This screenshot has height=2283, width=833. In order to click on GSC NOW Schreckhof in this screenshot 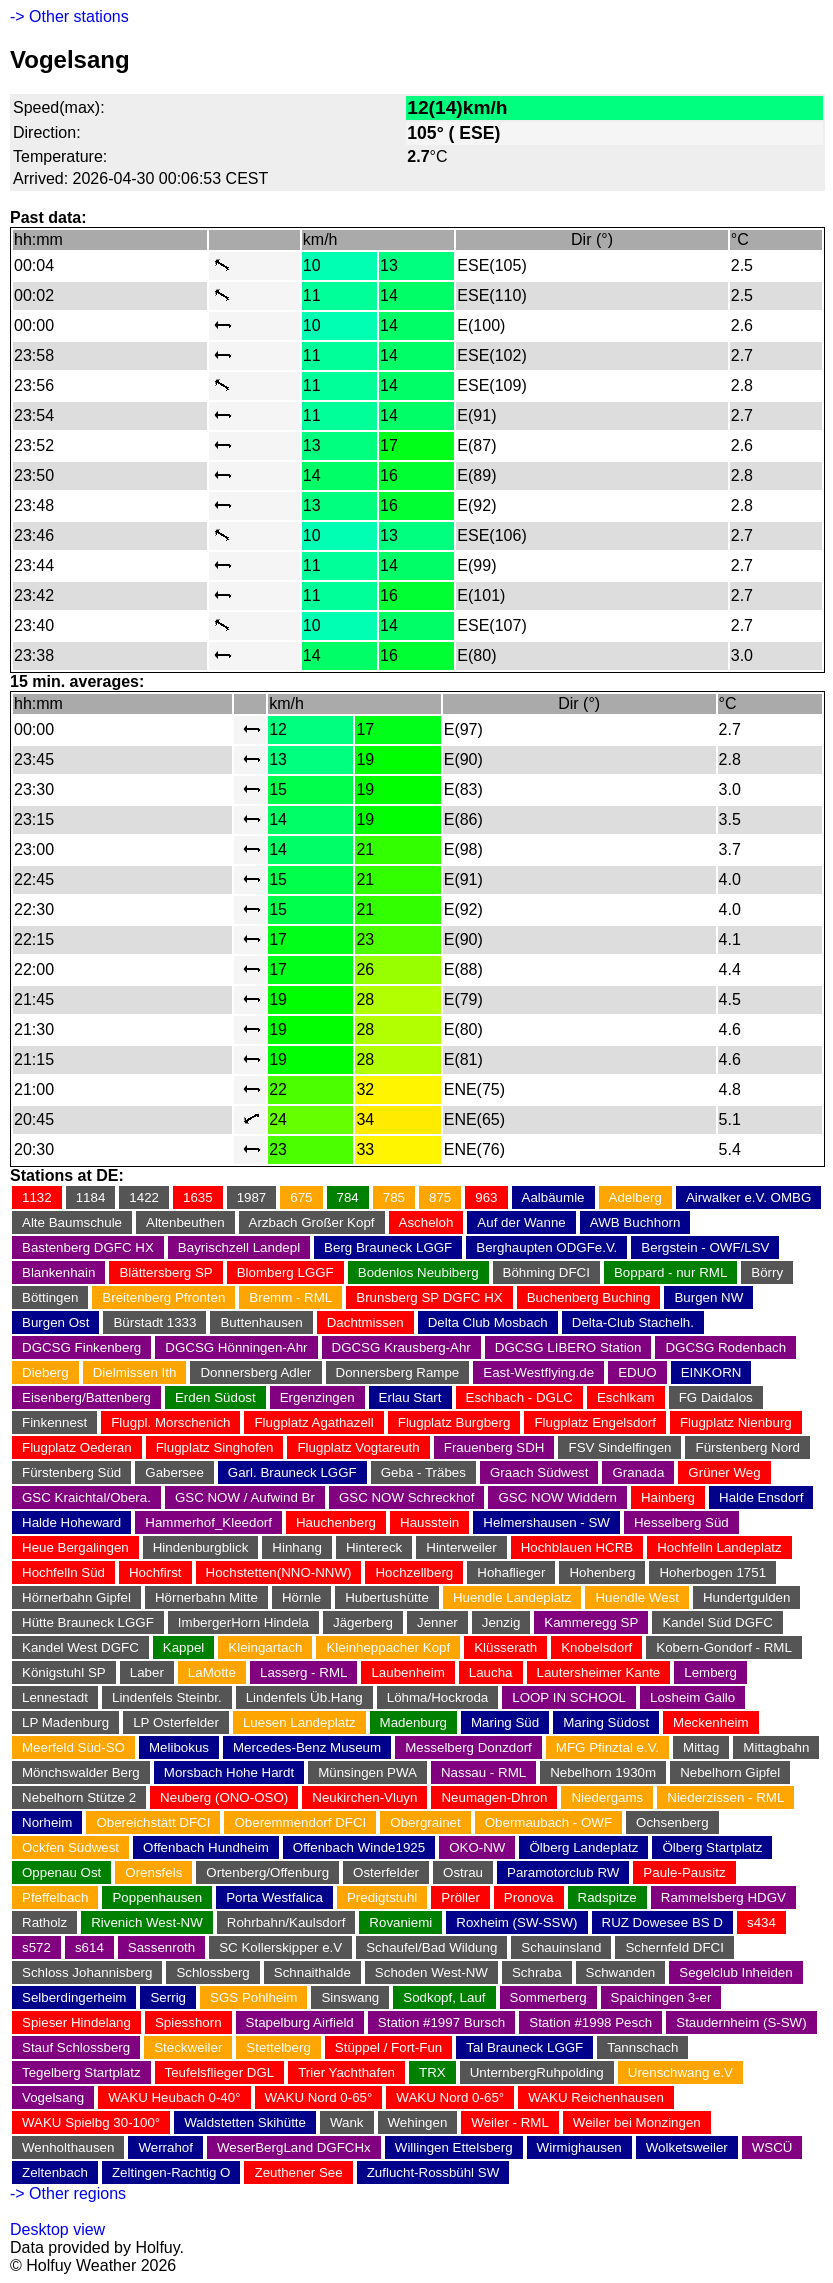, I will do `click(407, 1497)`.